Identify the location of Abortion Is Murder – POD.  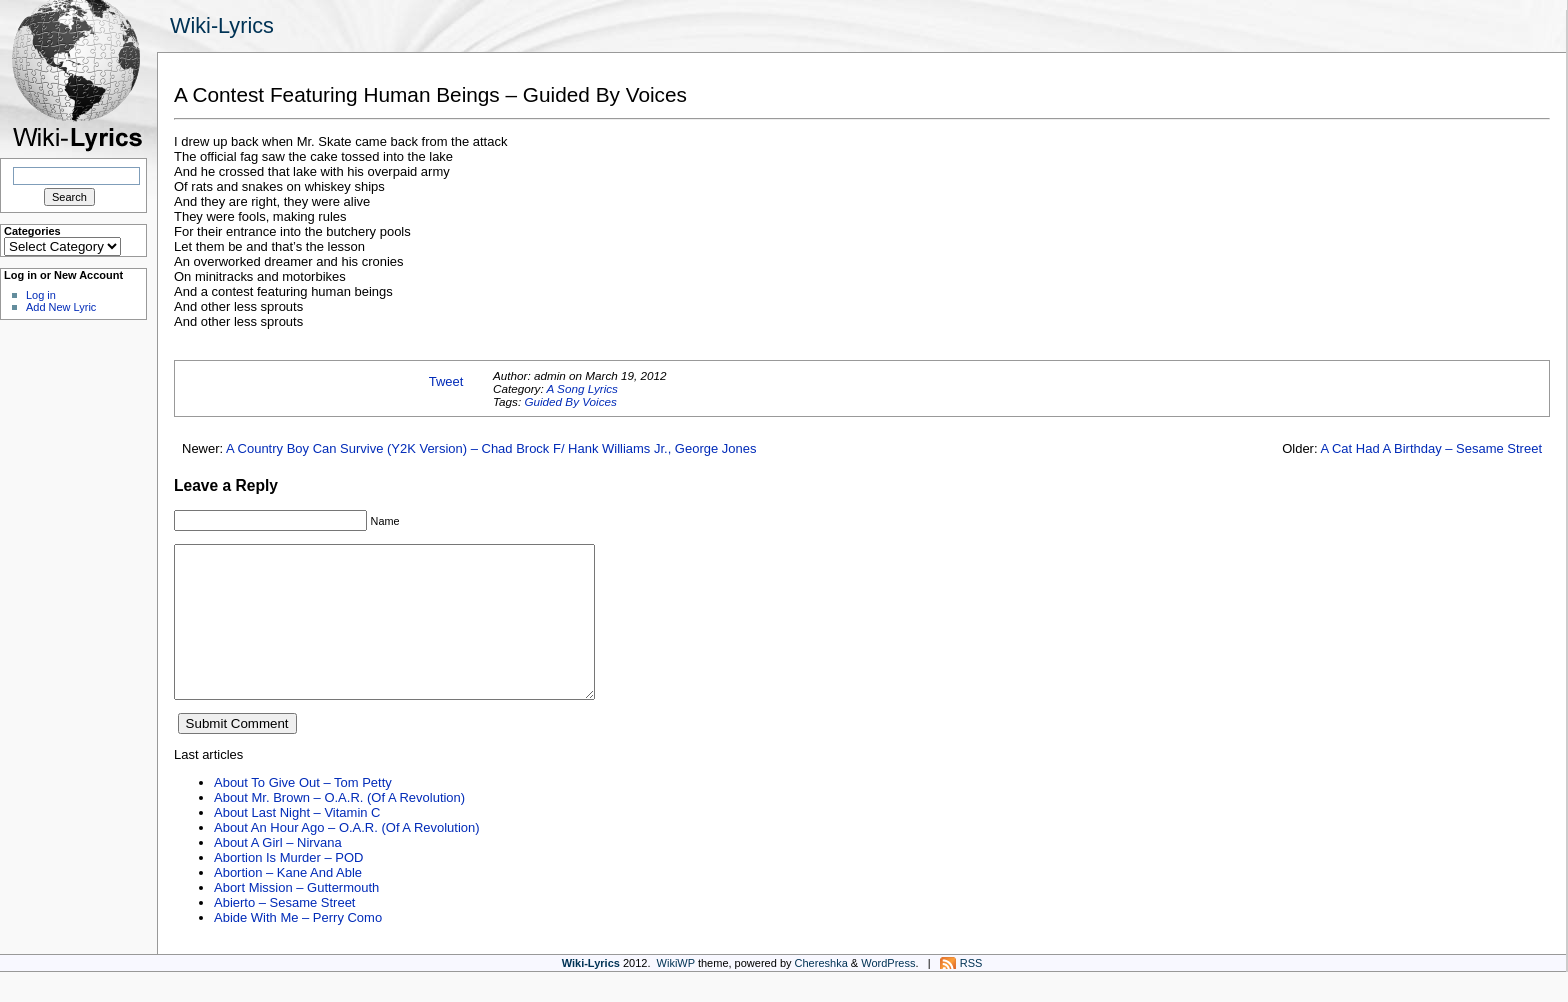
(288, 887).